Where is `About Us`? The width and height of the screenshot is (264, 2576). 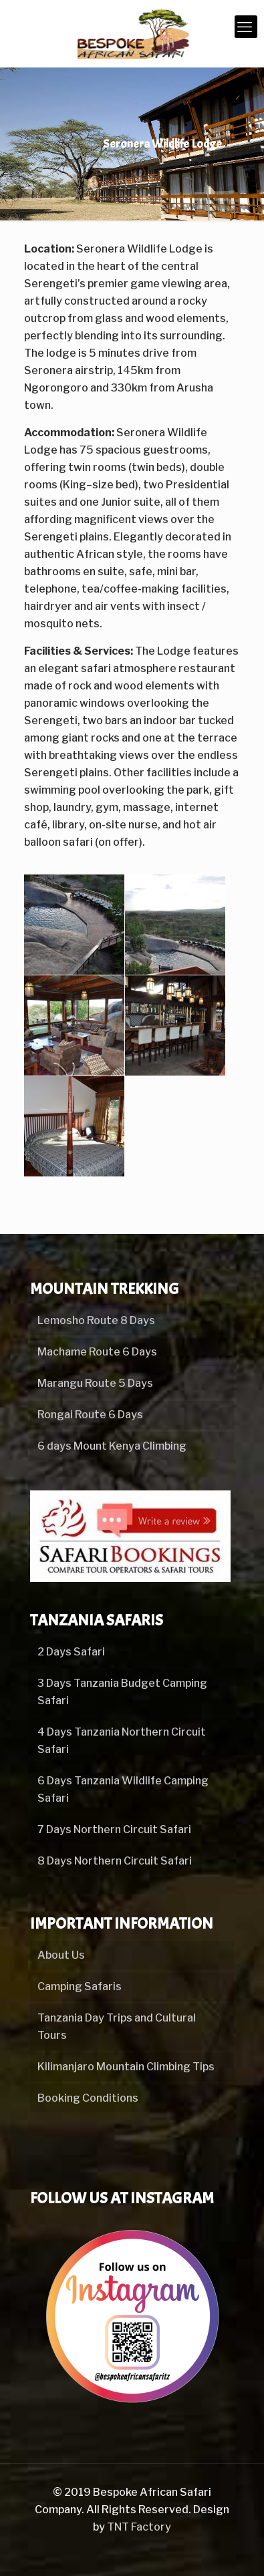
About Us is located at coordinates (61, 1955).